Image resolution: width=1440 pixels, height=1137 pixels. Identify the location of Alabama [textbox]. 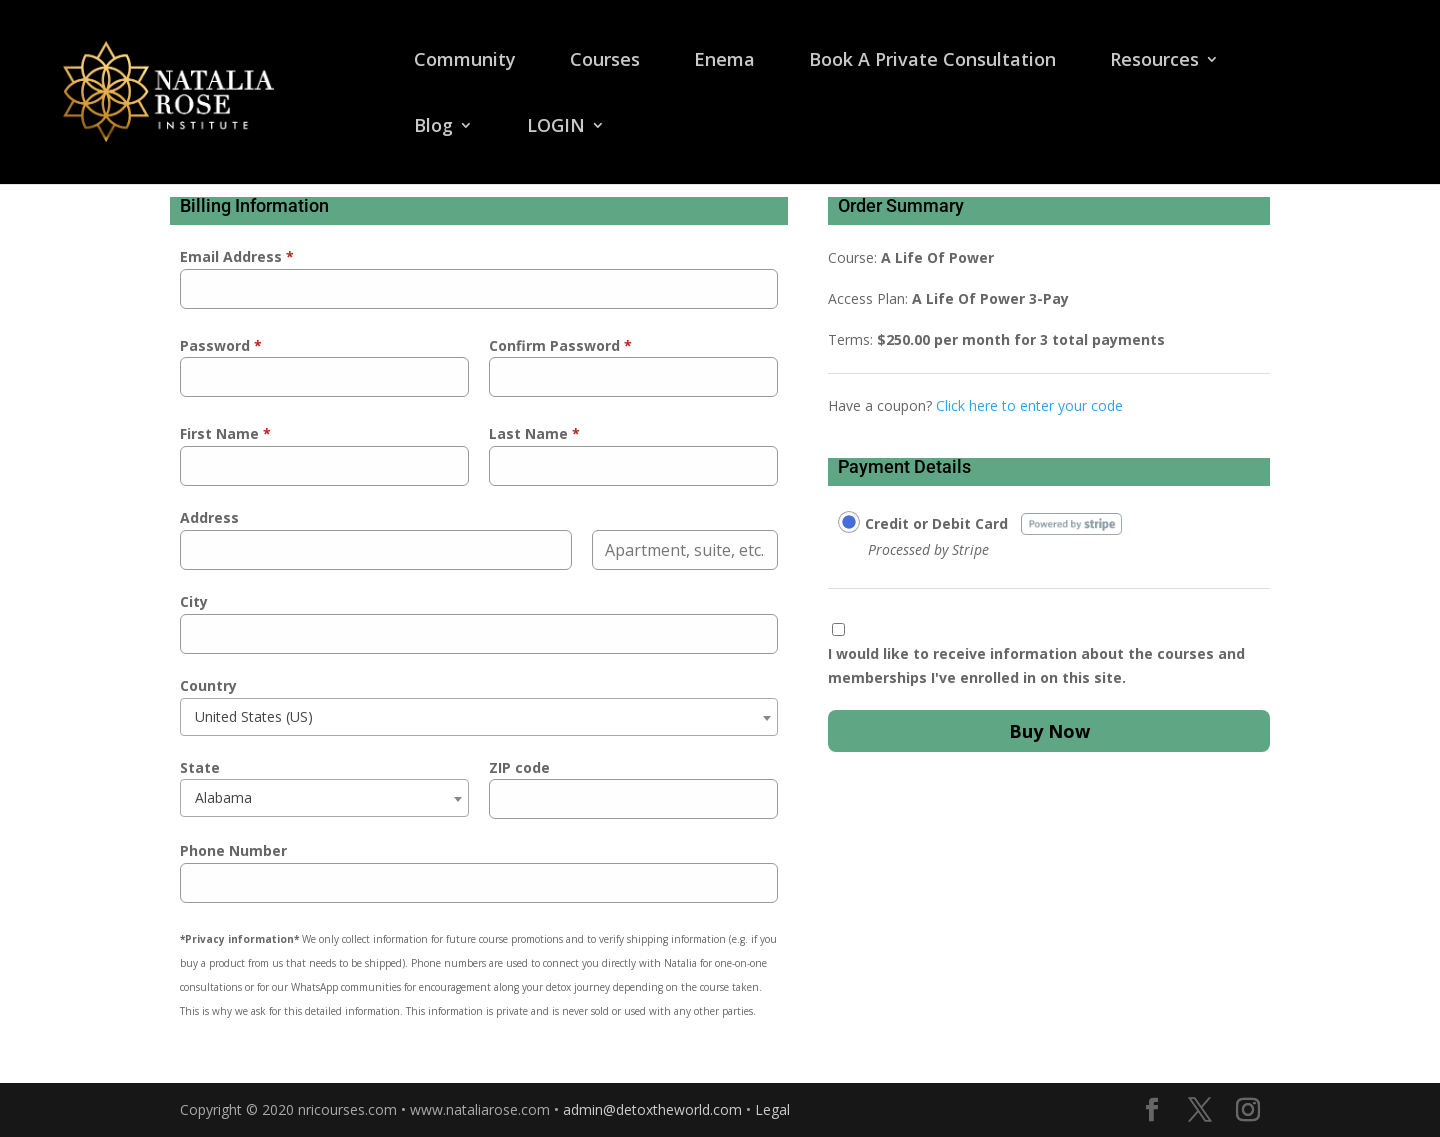
(223, 797).